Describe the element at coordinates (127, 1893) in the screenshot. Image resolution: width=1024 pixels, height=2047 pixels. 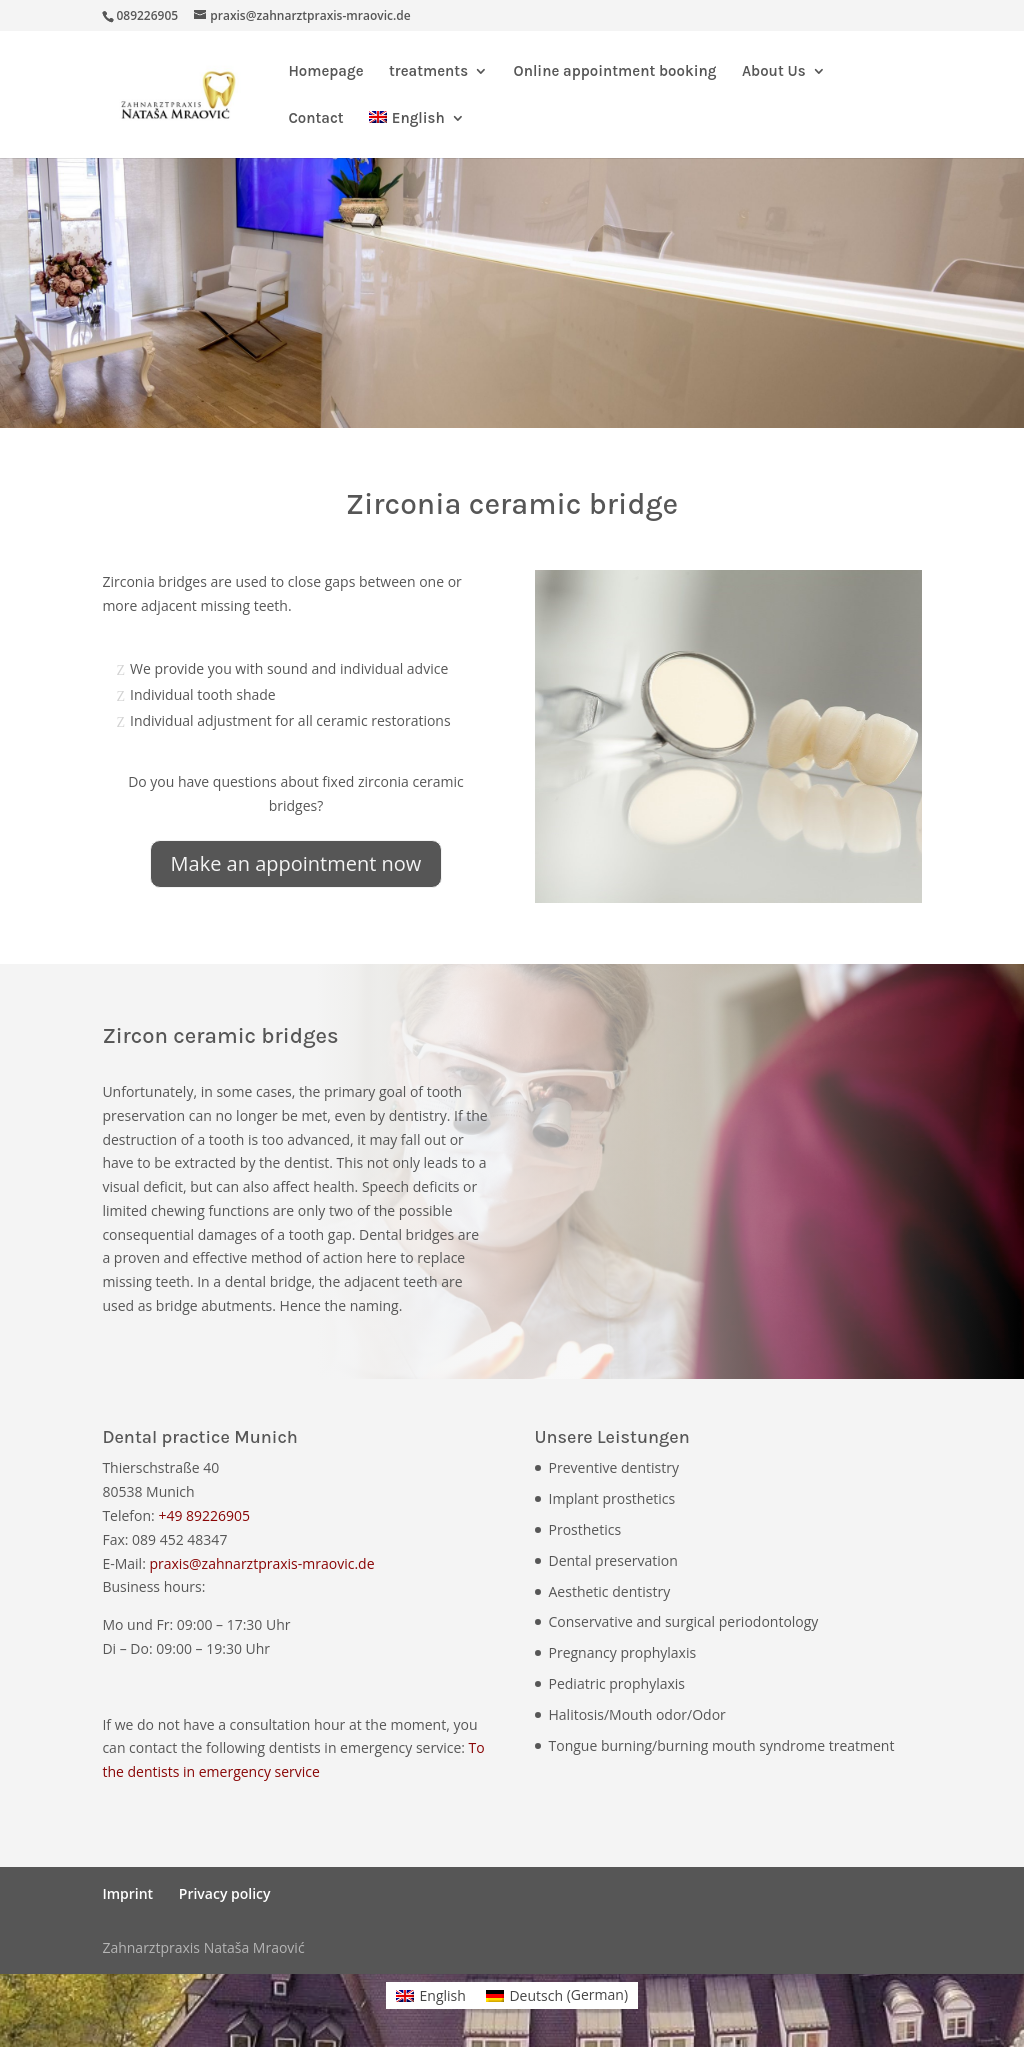
I see `Imprint` at that location.